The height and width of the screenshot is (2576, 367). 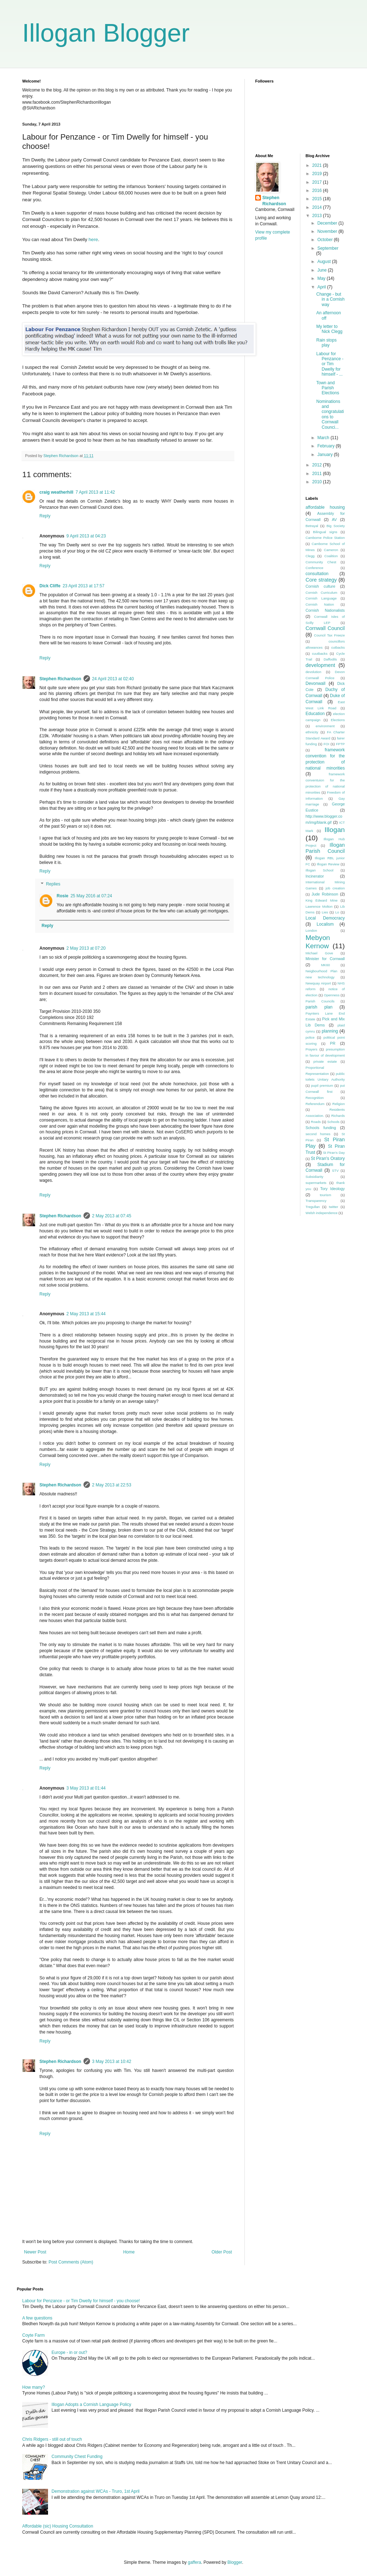 I want to click on FOI, so click(x=326, y=744).